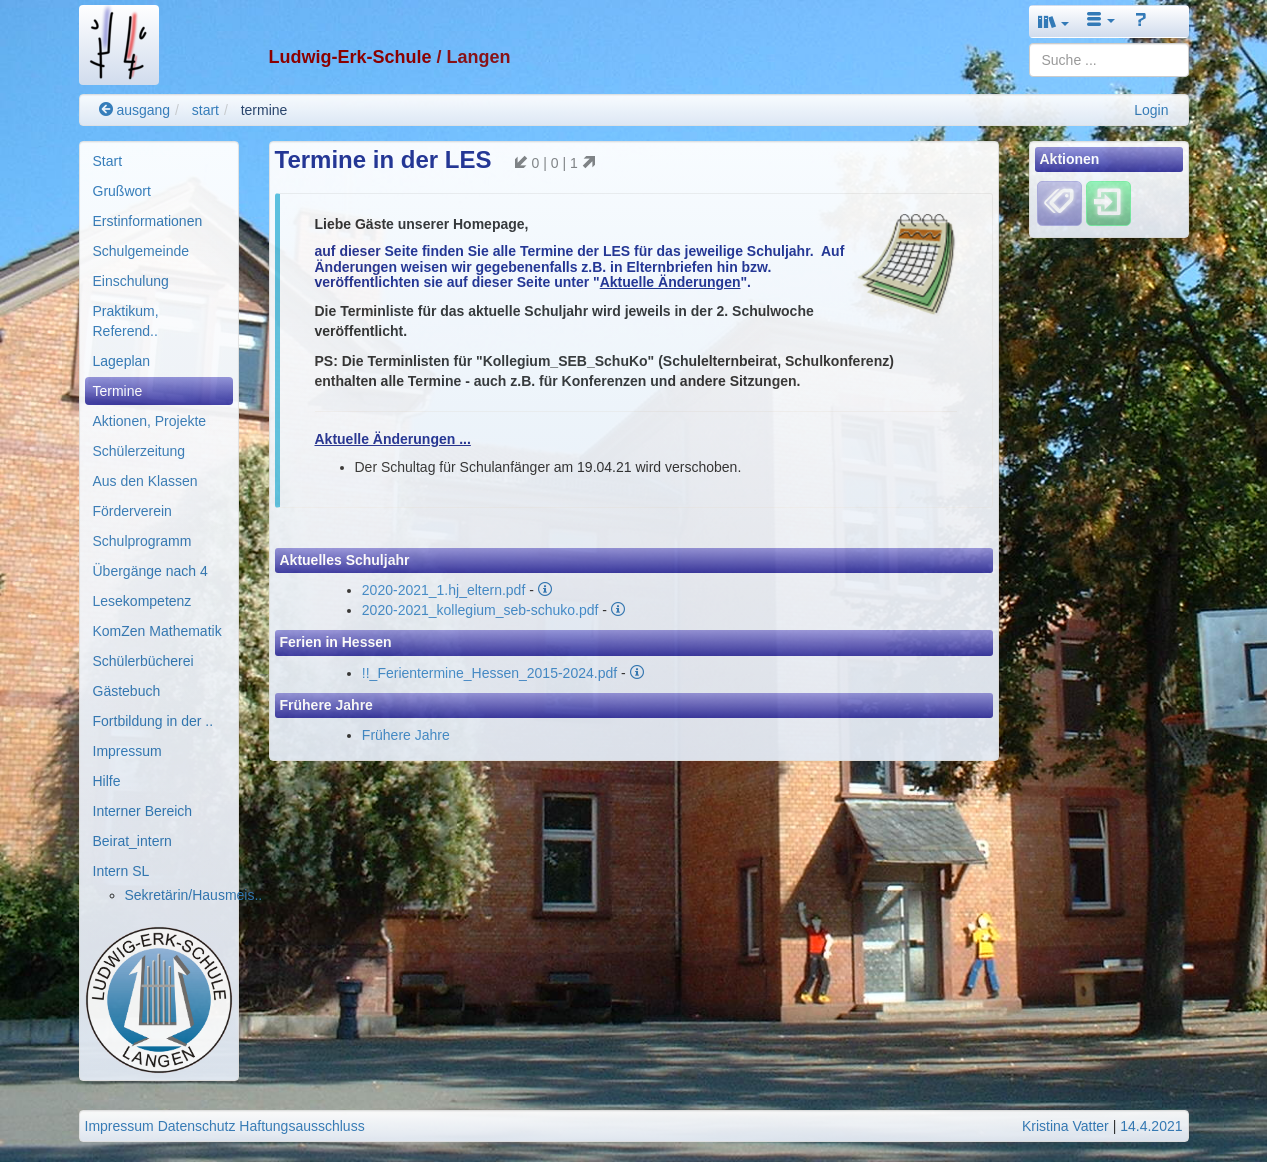 The height and width of the screenshot is (1162, 1267). I want to click on Aktionen, Projekte, so click(150, 421).